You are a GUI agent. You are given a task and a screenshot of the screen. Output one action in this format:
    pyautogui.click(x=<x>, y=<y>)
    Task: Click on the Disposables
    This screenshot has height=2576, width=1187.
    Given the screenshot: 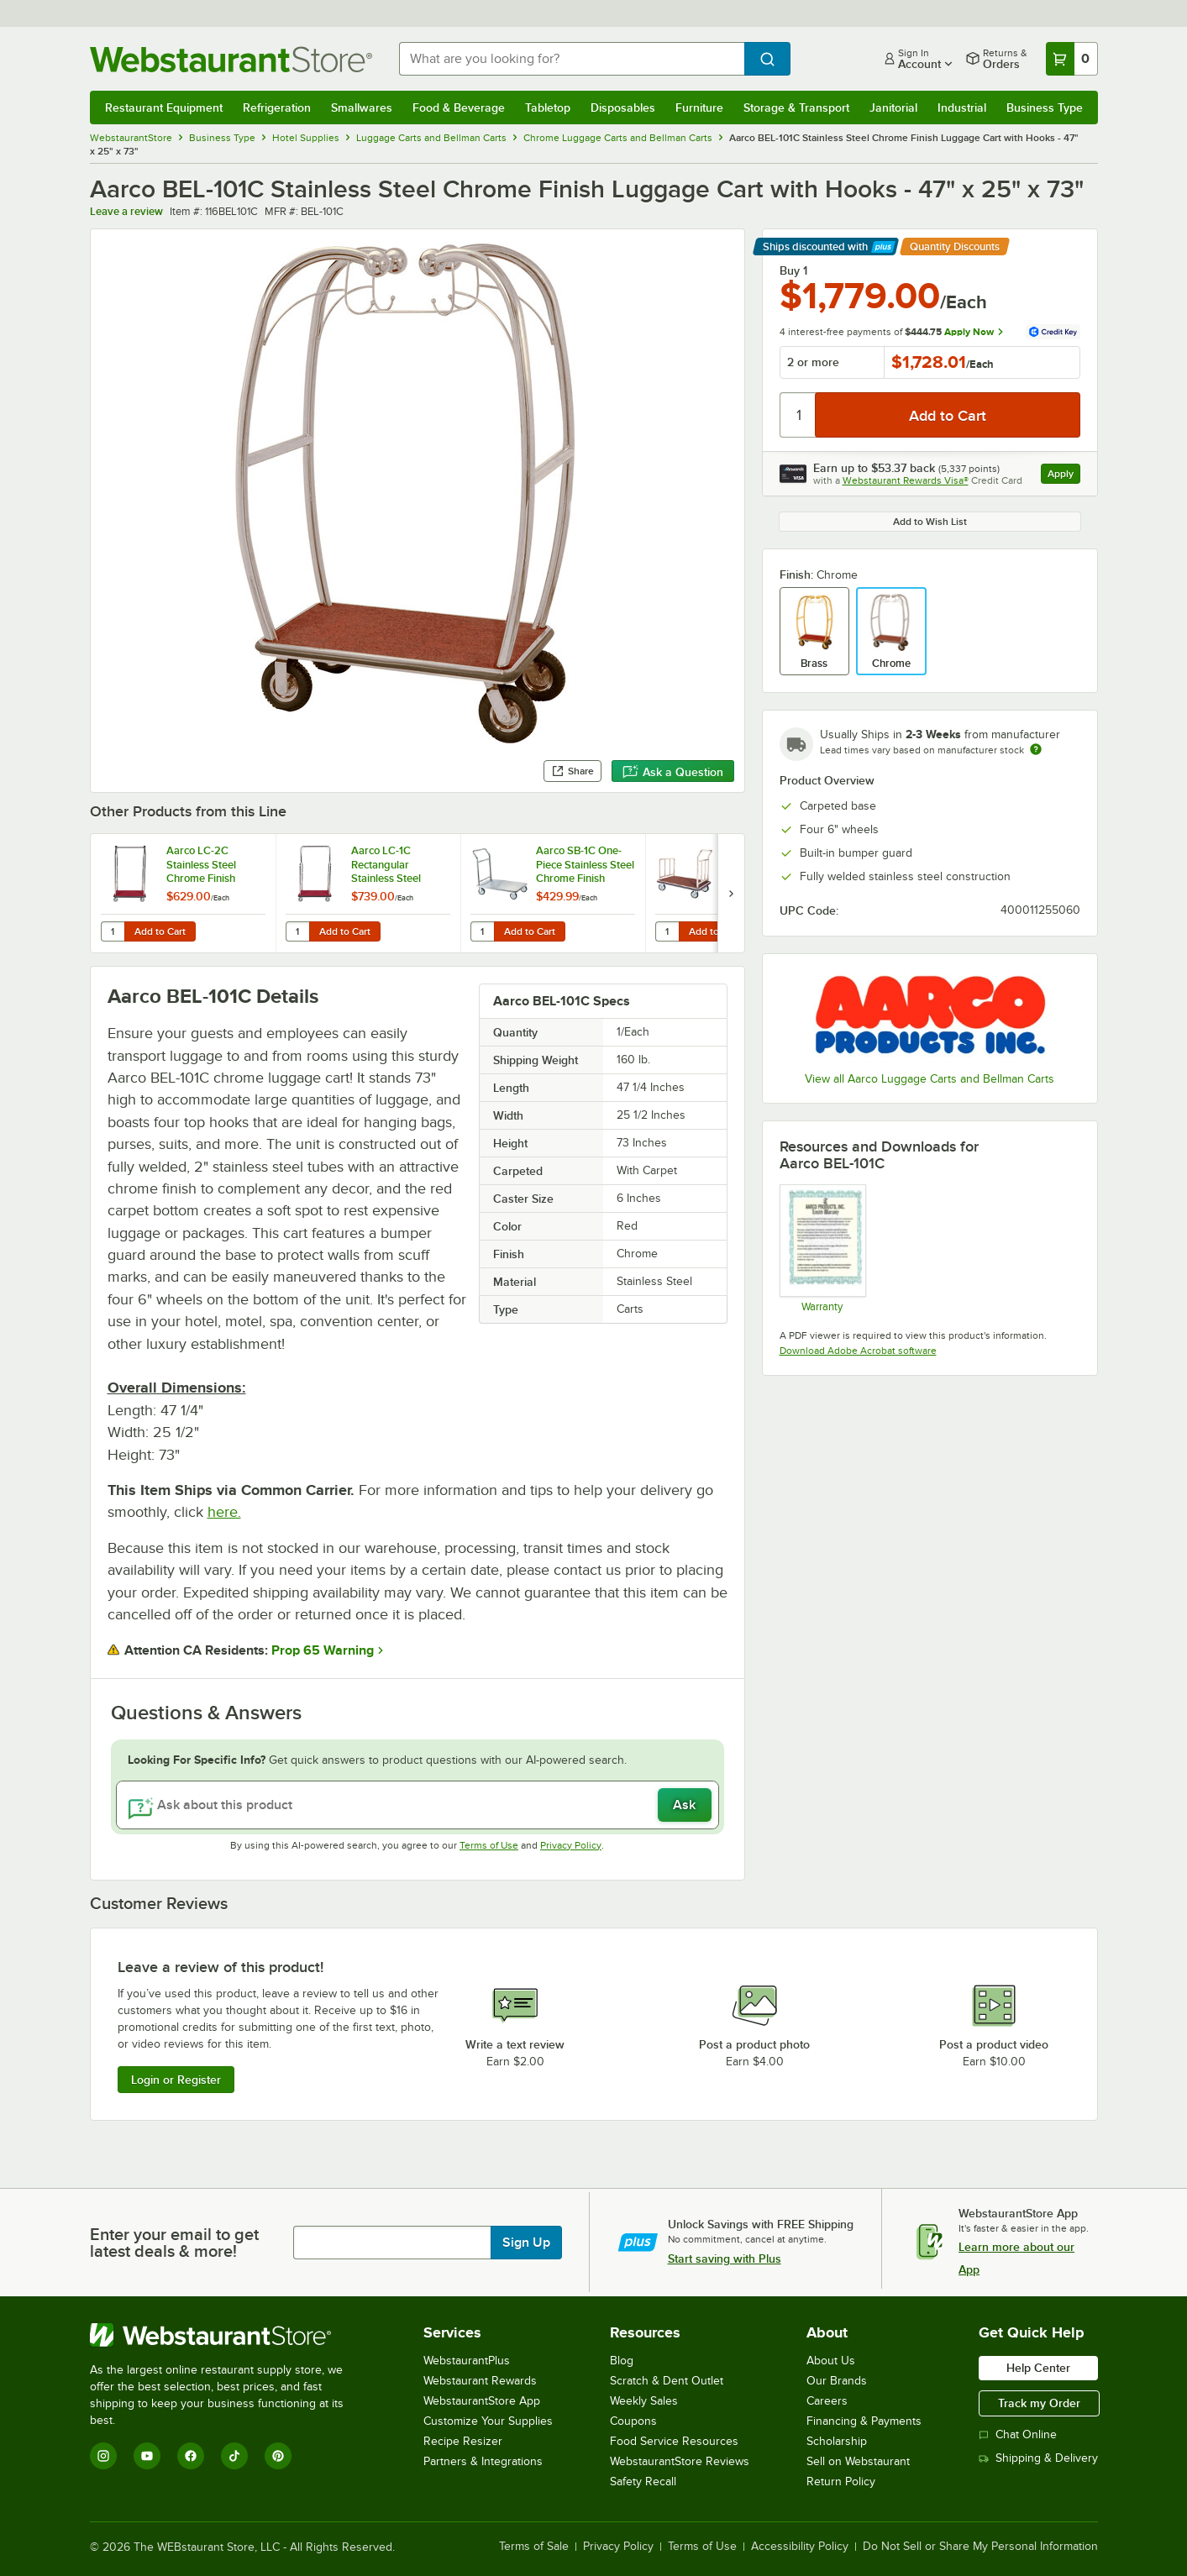 What is the action you would take?
    pyautogui.click(x=623, y=107)
    